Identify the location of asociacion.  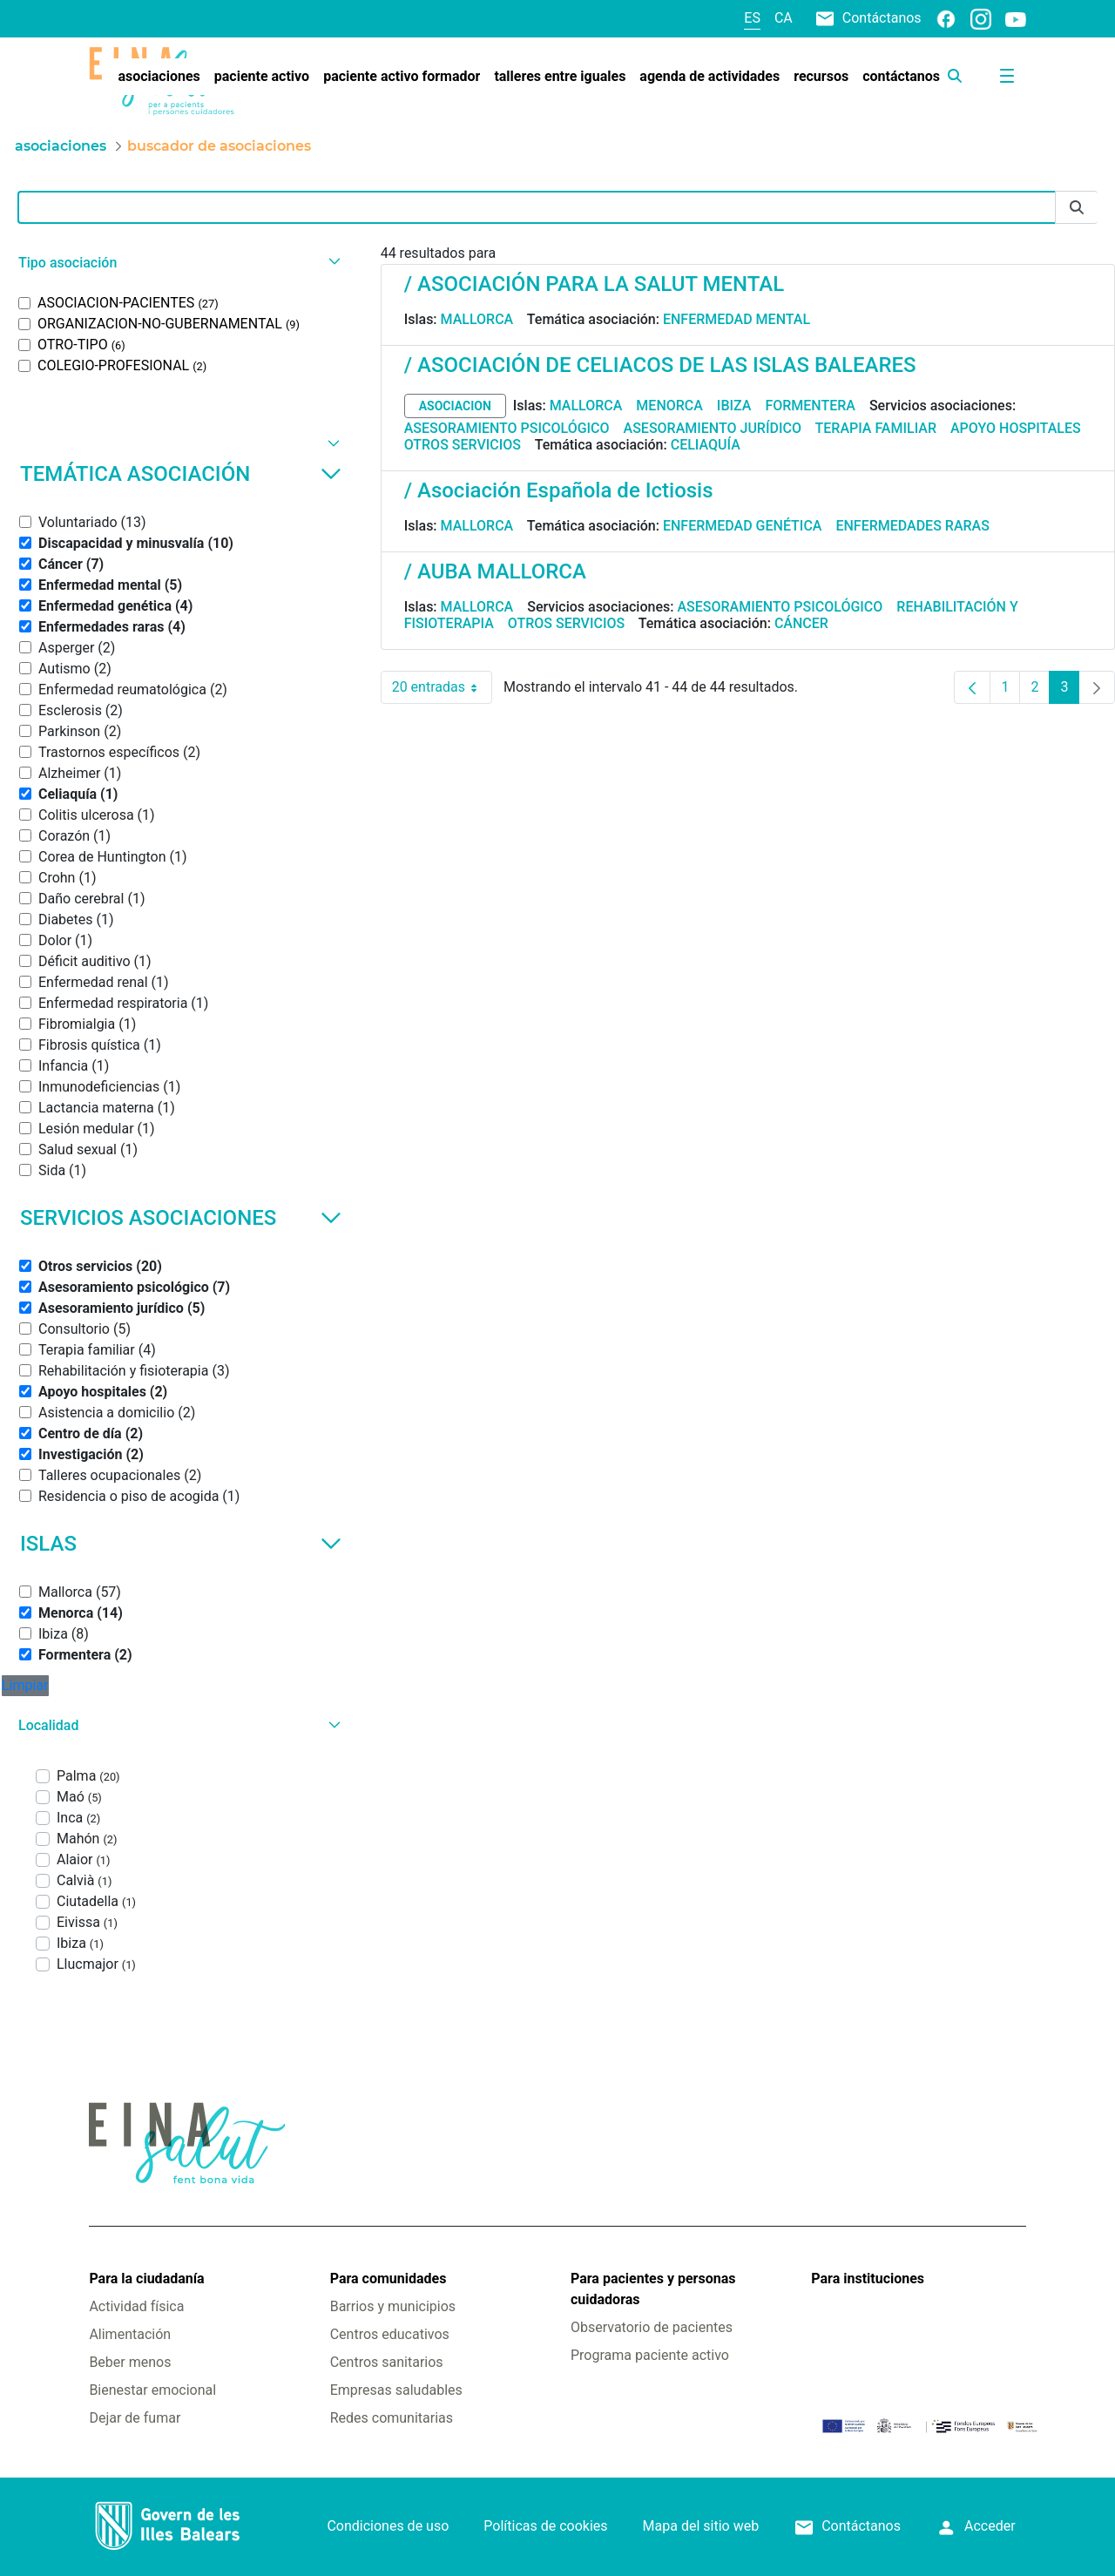
(455, 406).